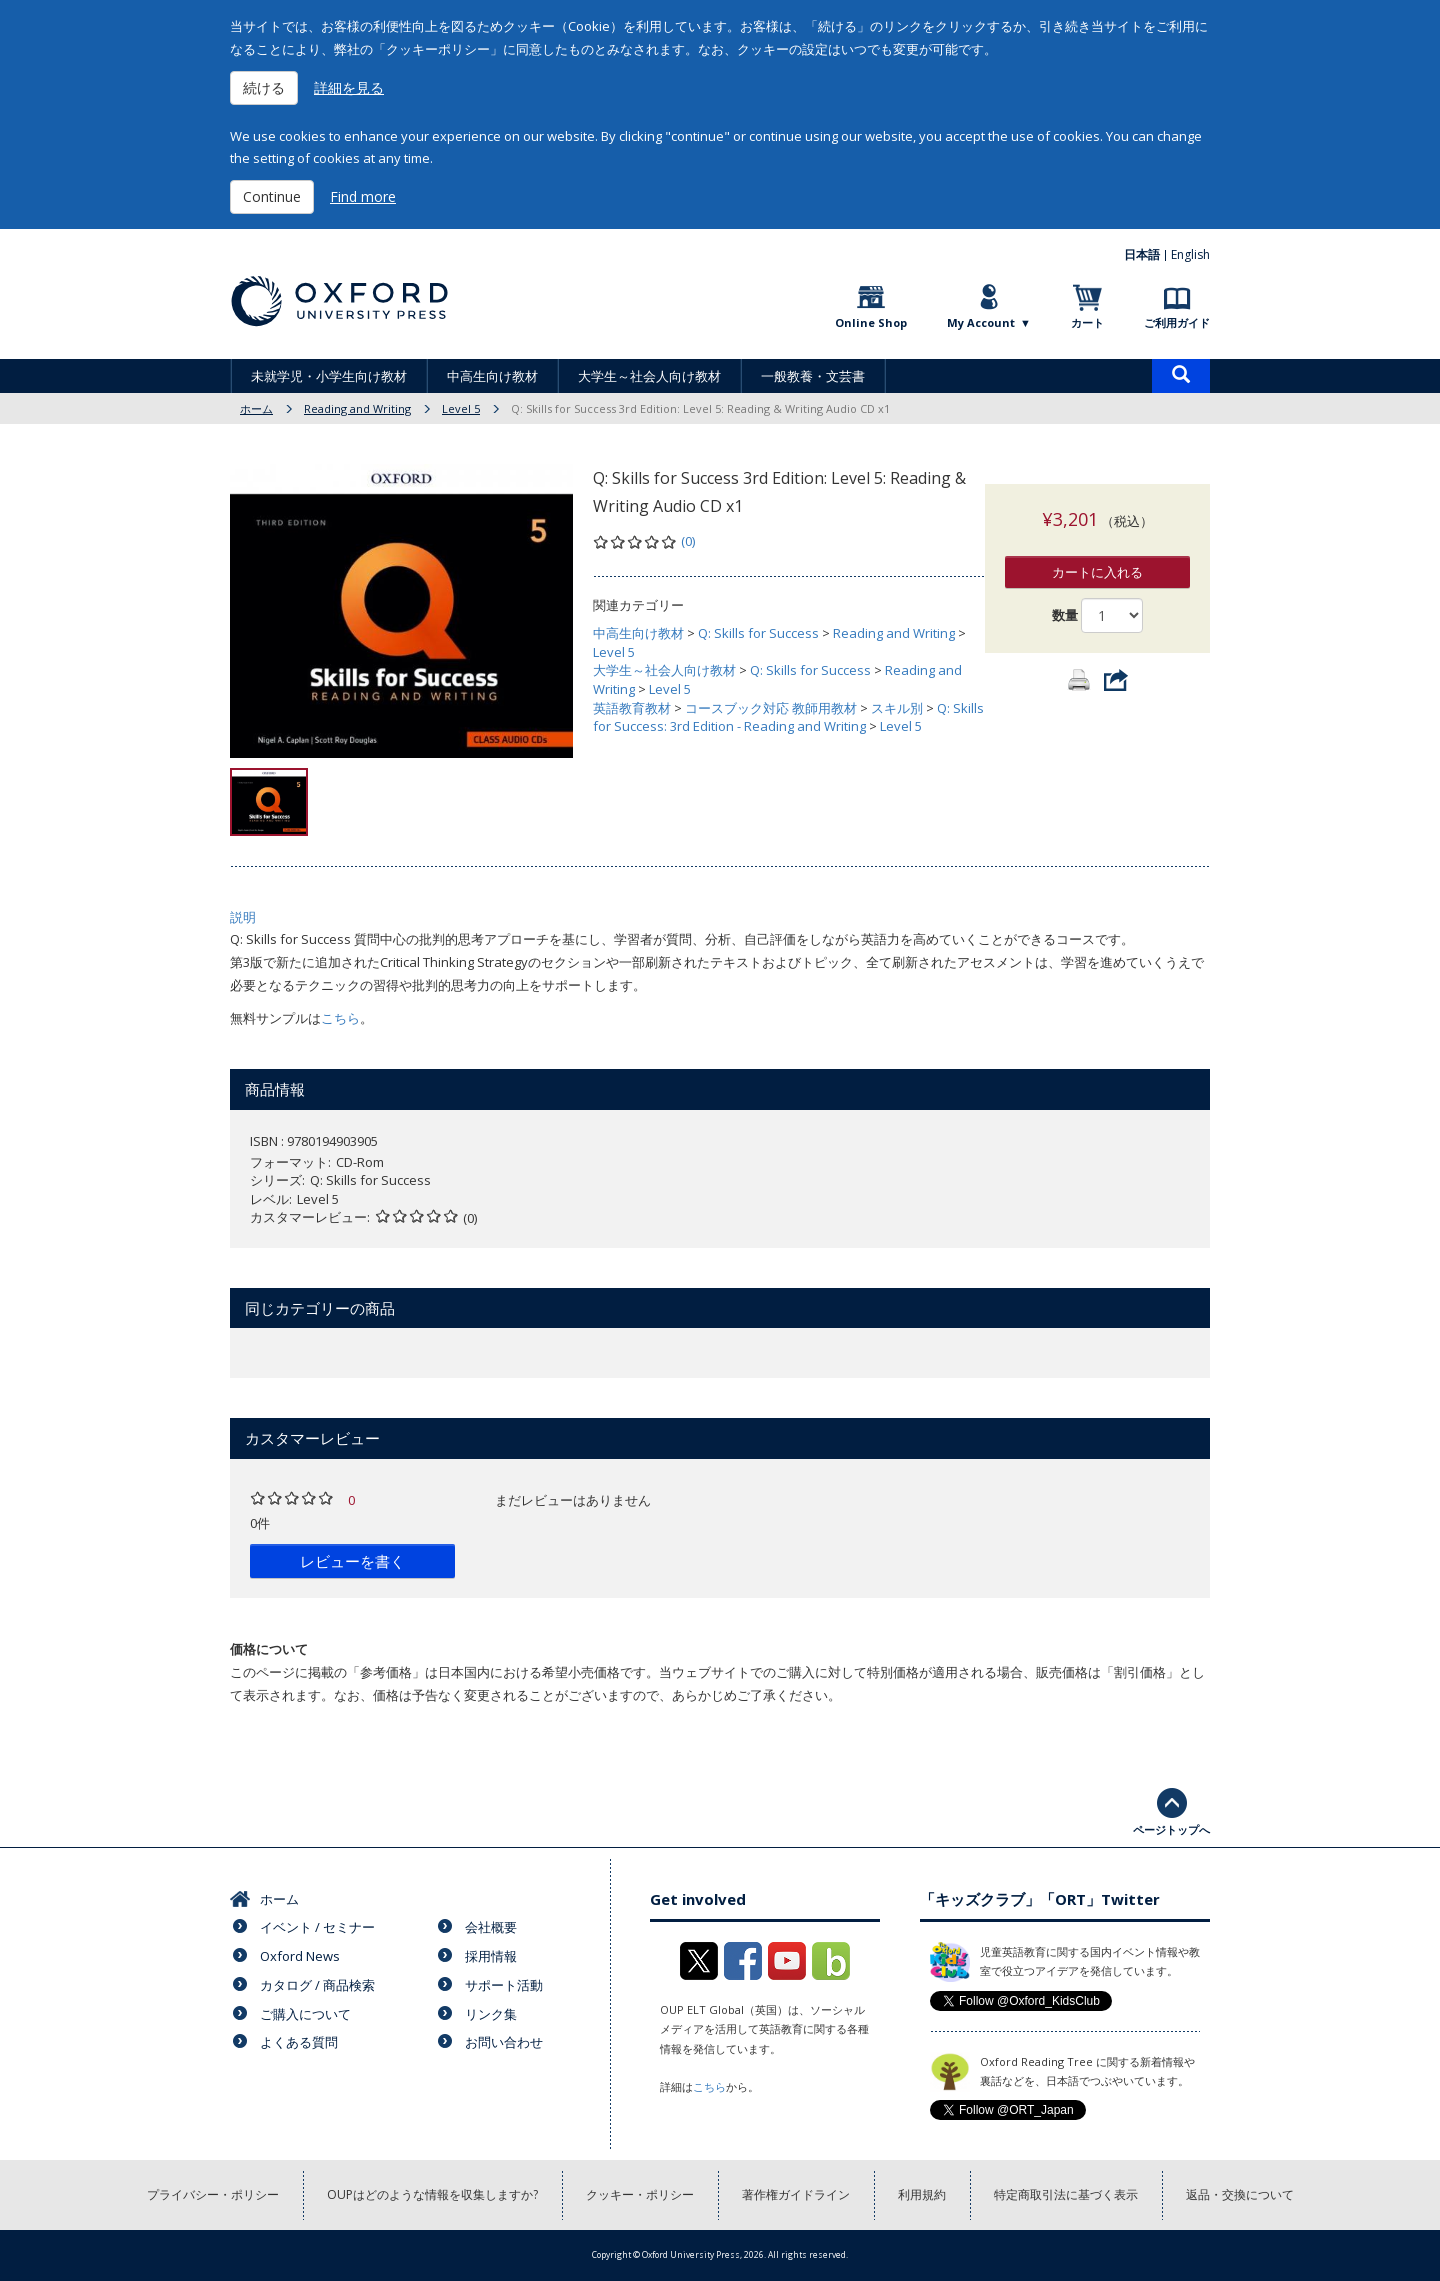  What do you see at coordinates (357, 408) in the screenshot?
I see `Reading and Writing` at bounding box center [357, 408].